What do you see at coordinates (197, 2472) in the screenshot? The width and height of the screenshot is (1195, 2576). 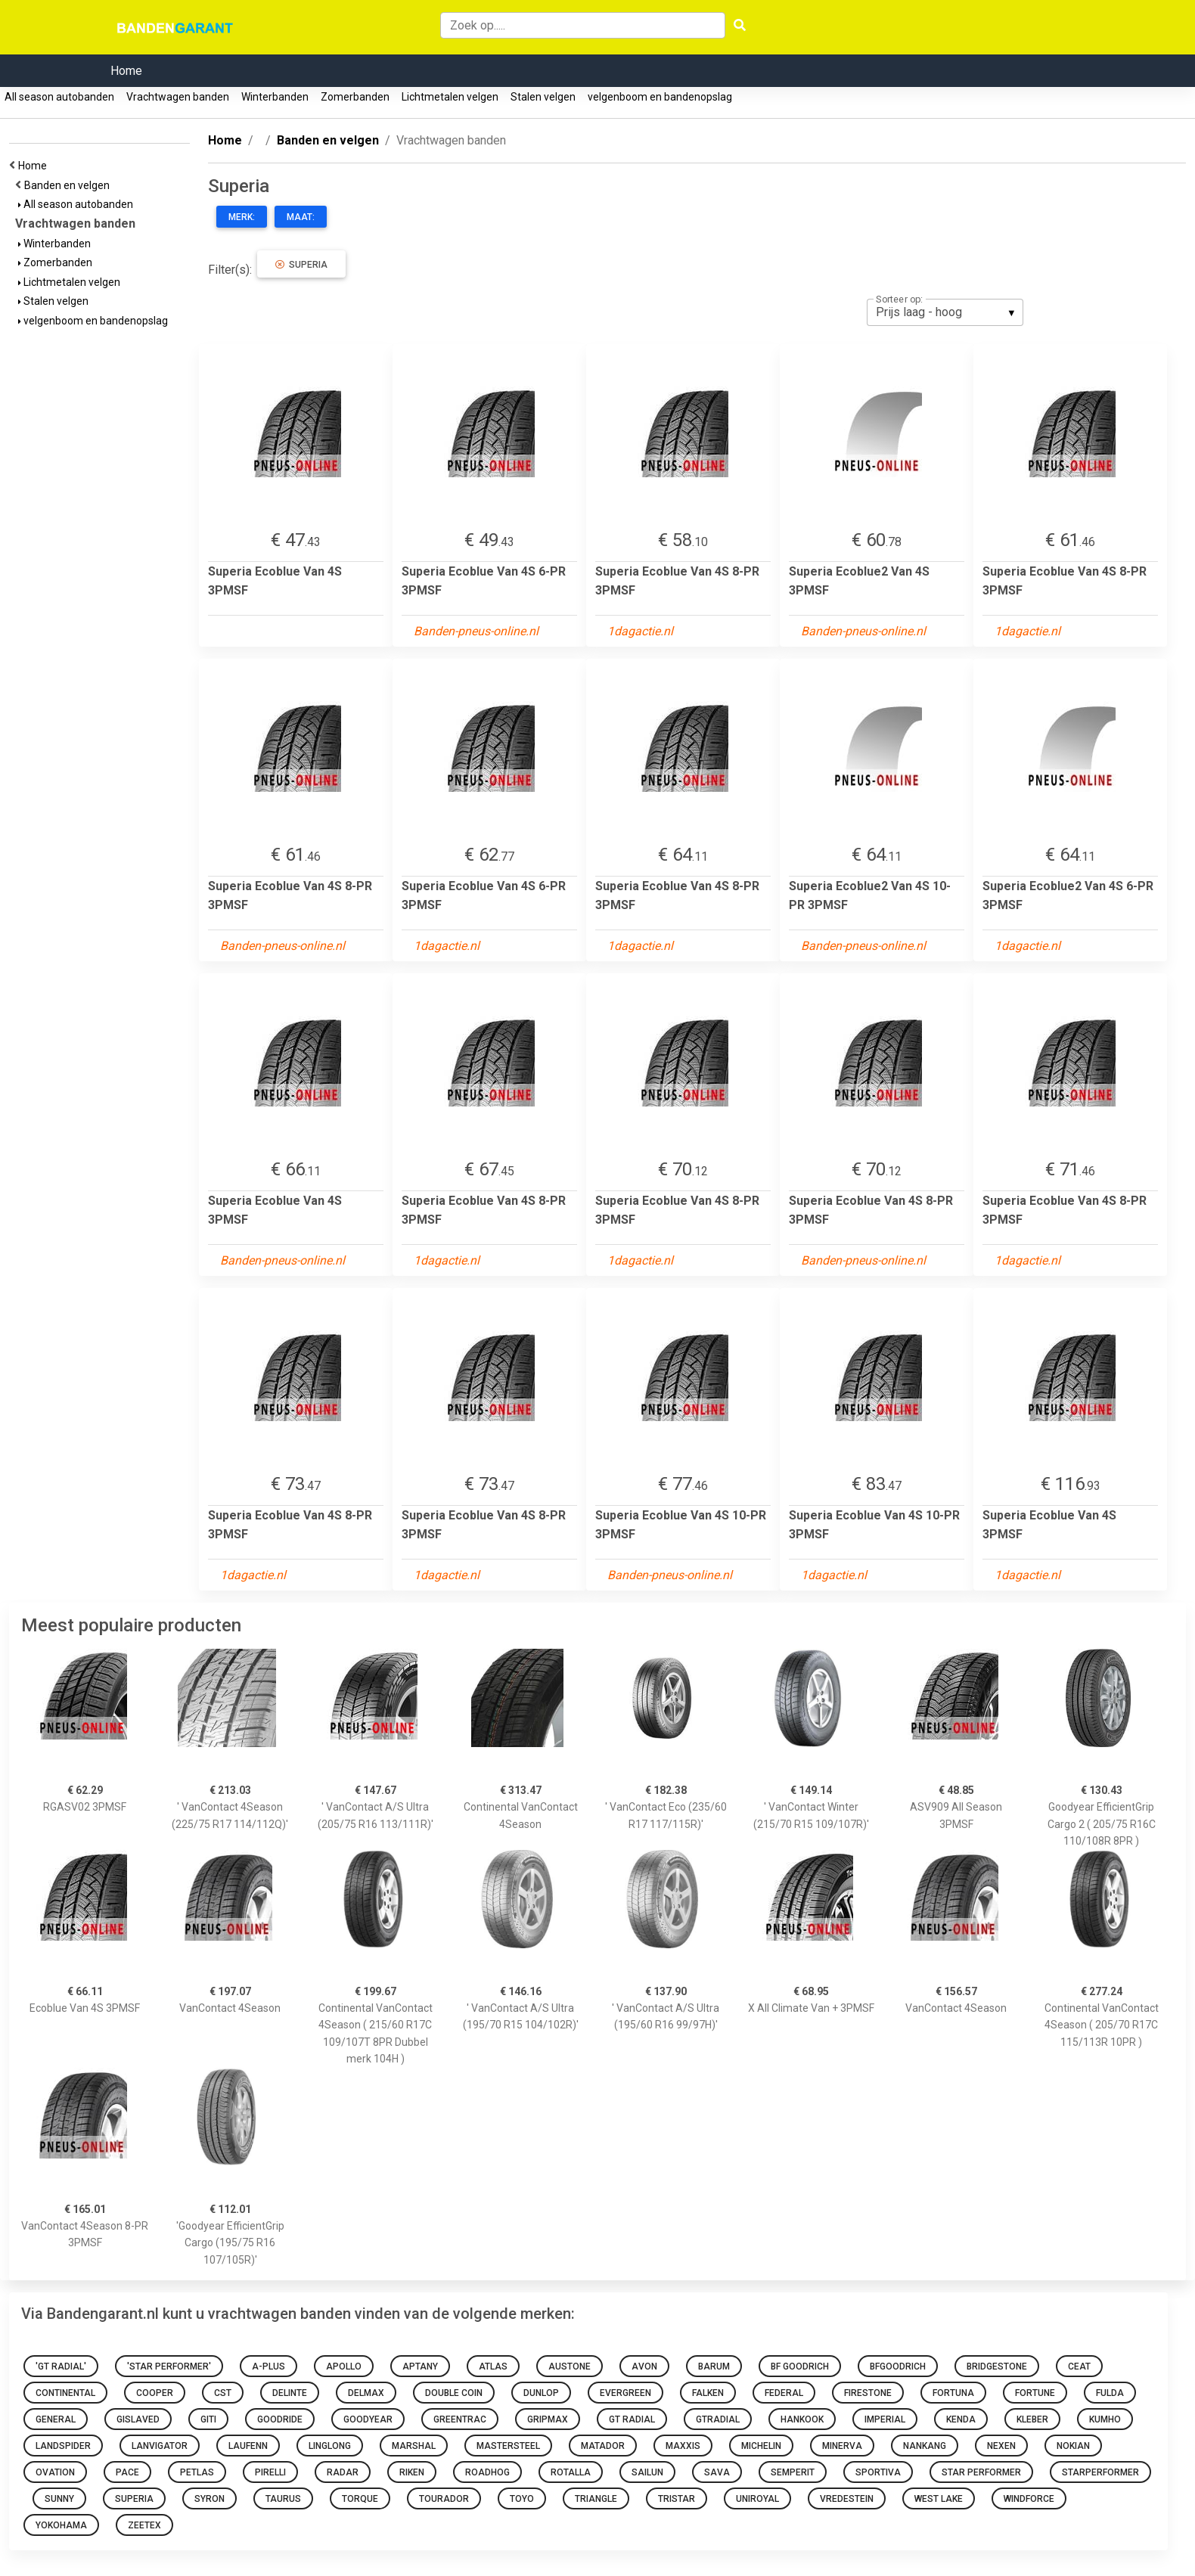 I see `Petlas` at bounding box center [197, 2472].